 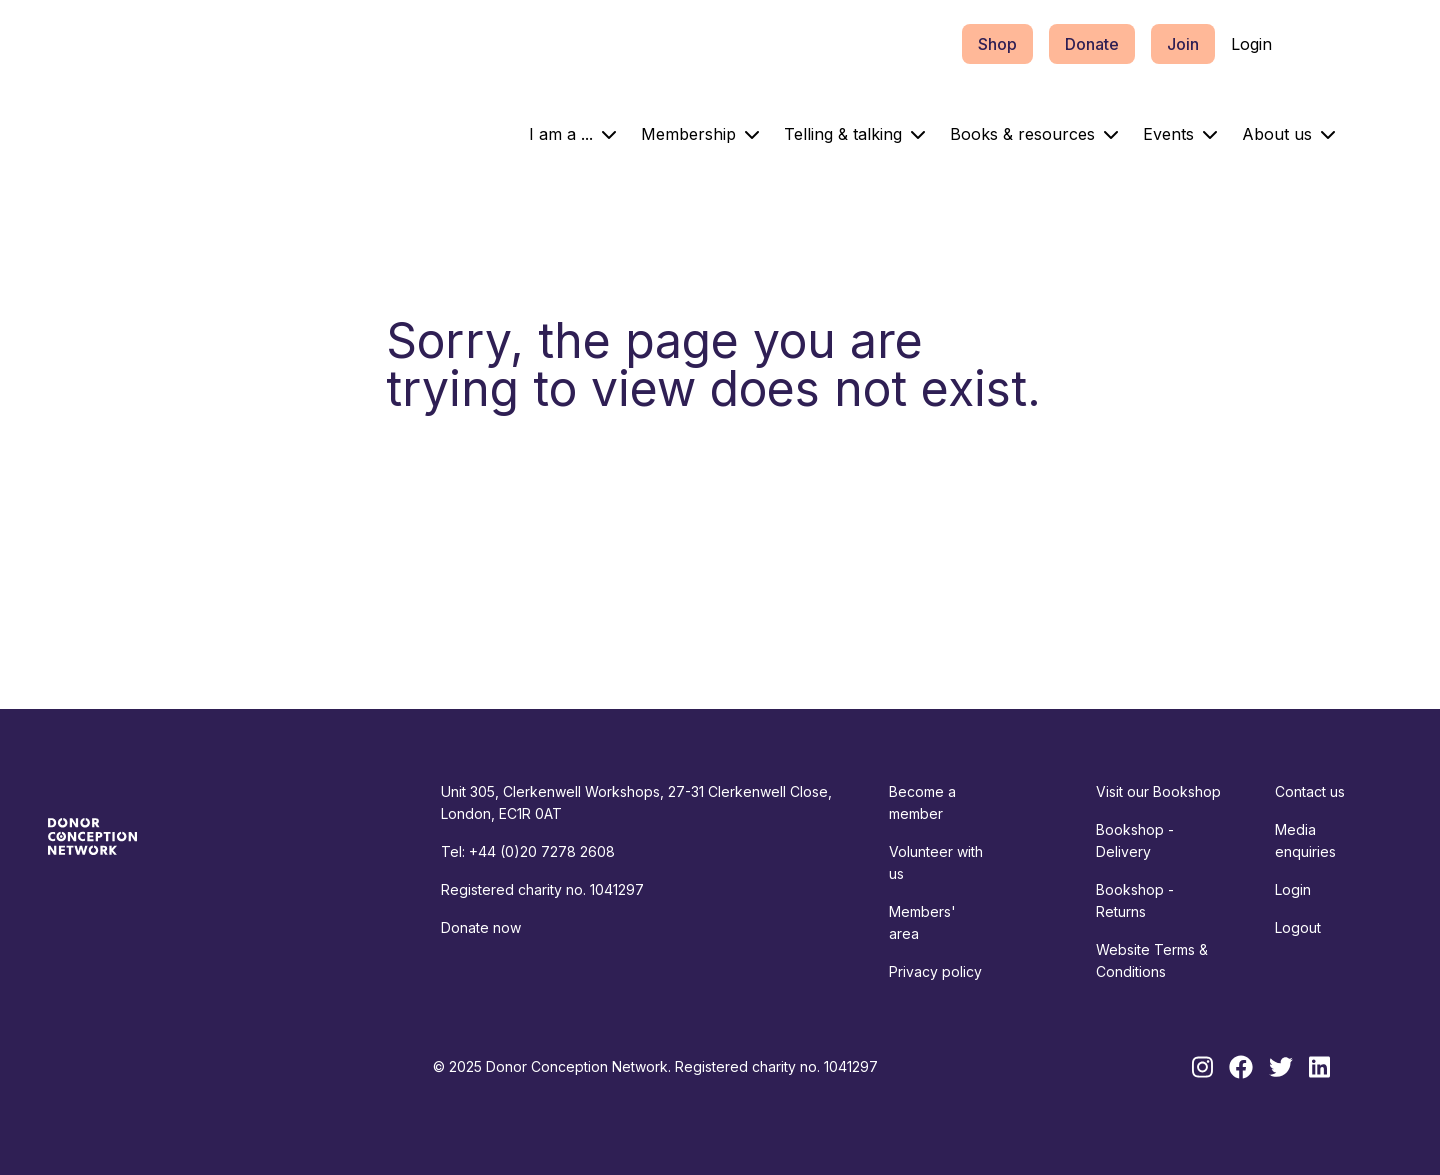 I want to click on Donate, so click(x=1092, y=44).